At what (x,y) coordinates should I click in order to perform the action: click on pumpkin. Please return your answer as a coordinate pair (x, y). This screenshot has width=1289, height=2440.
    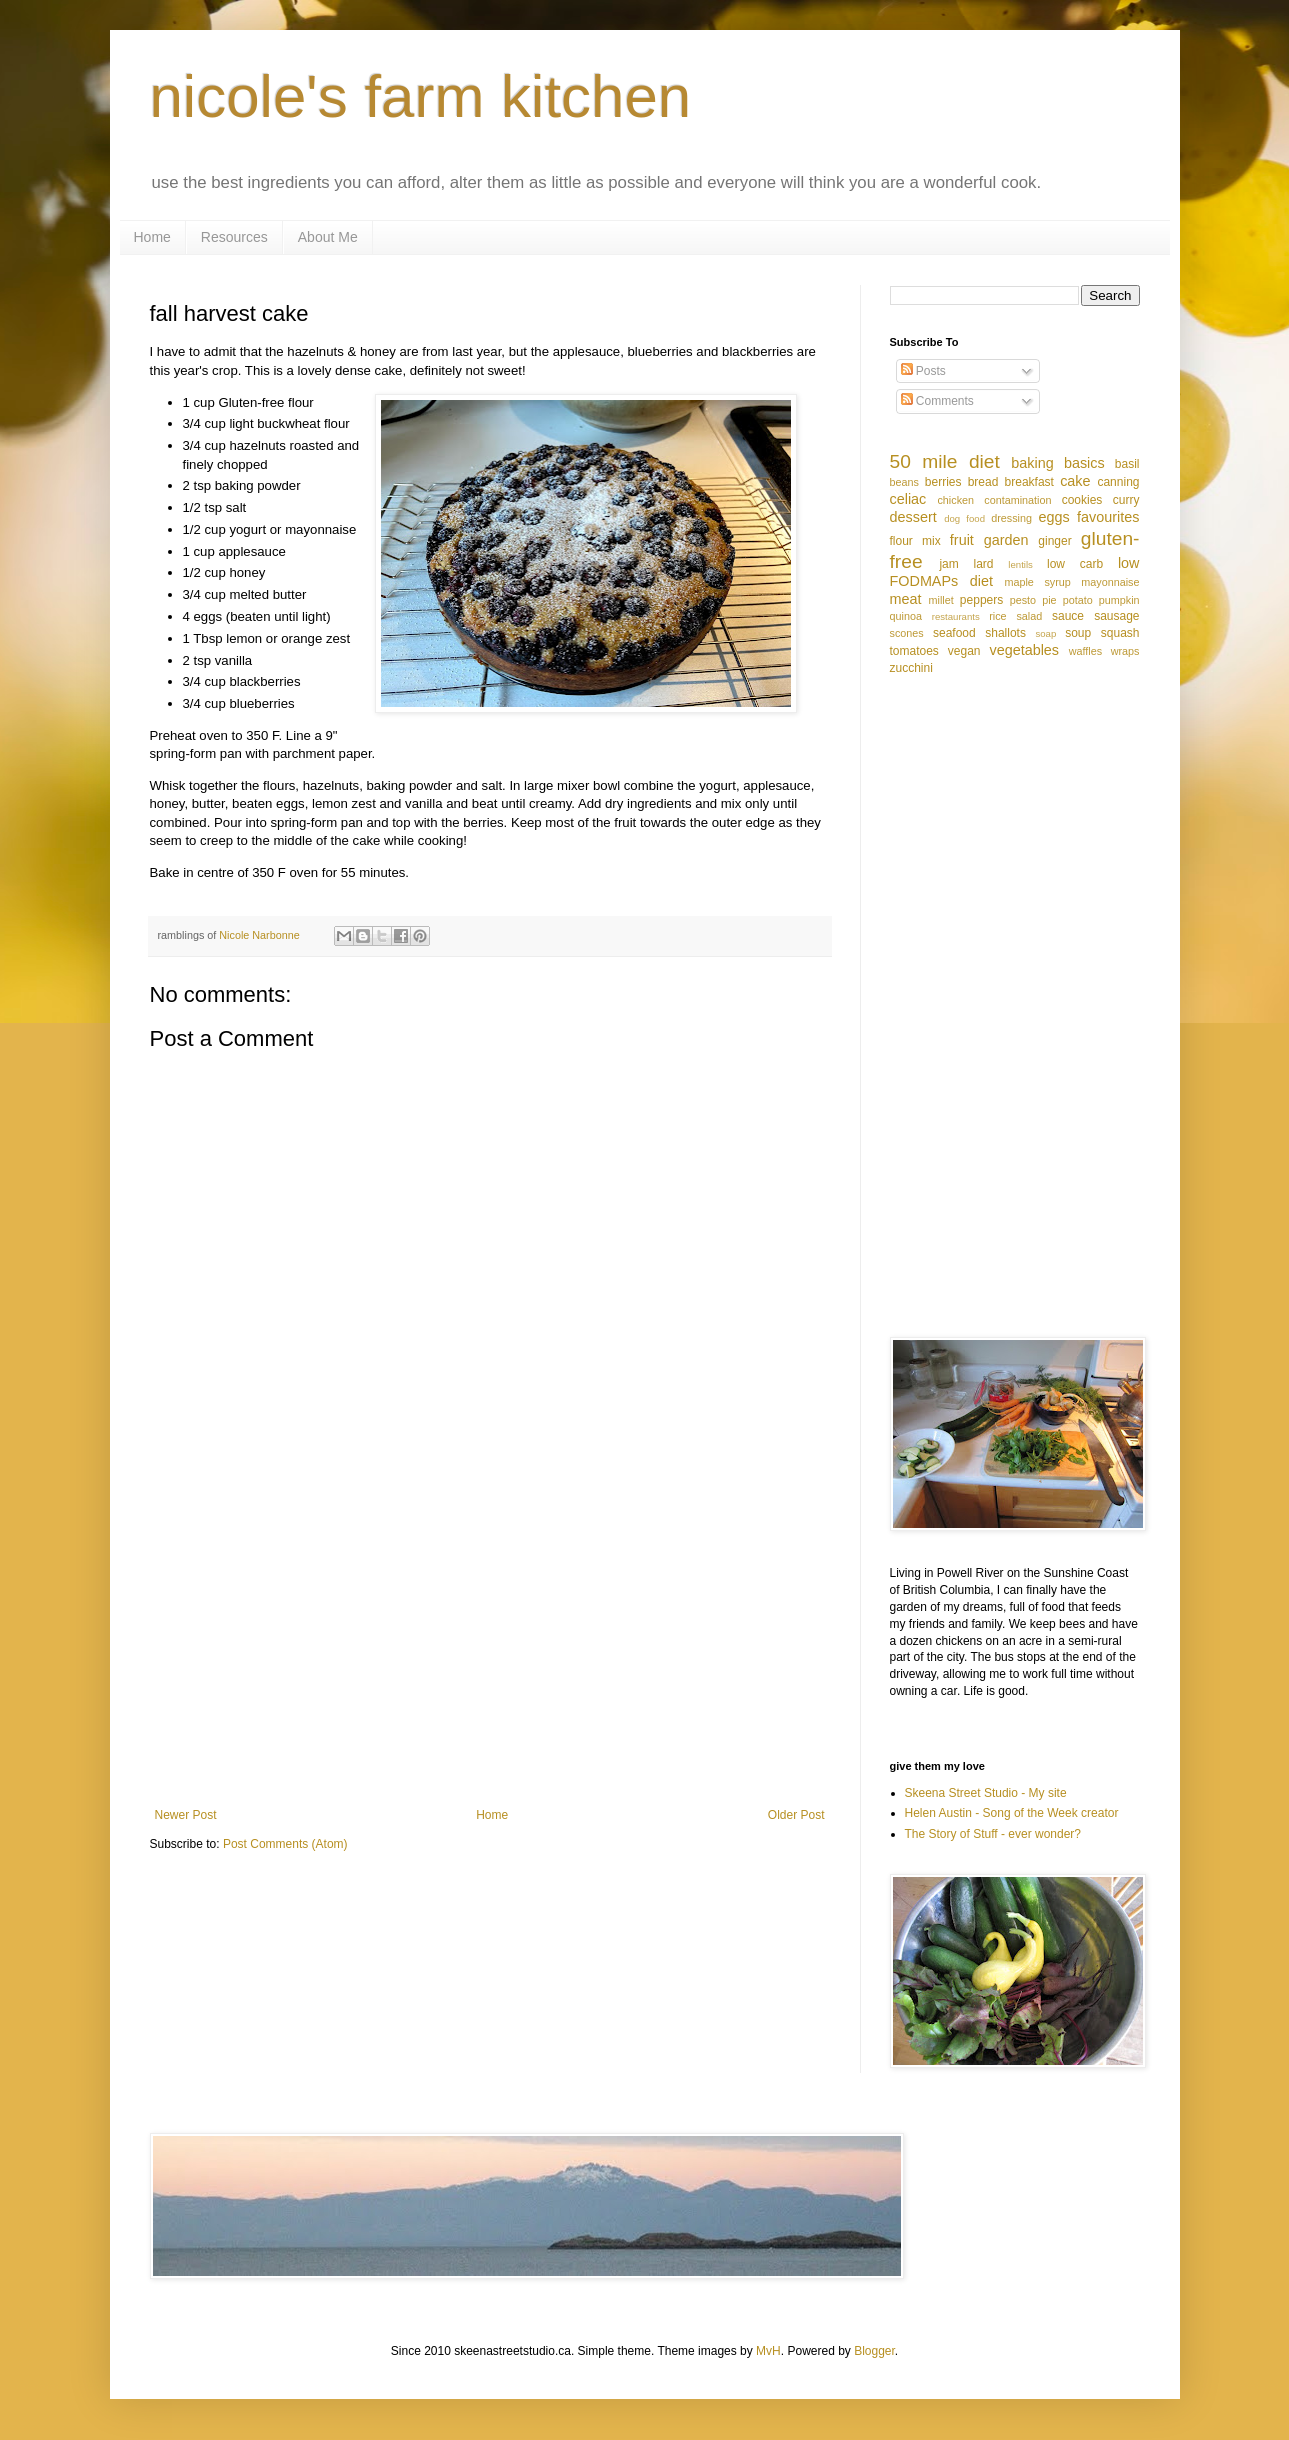
    Looking at the image, I should click on (1119, 600).